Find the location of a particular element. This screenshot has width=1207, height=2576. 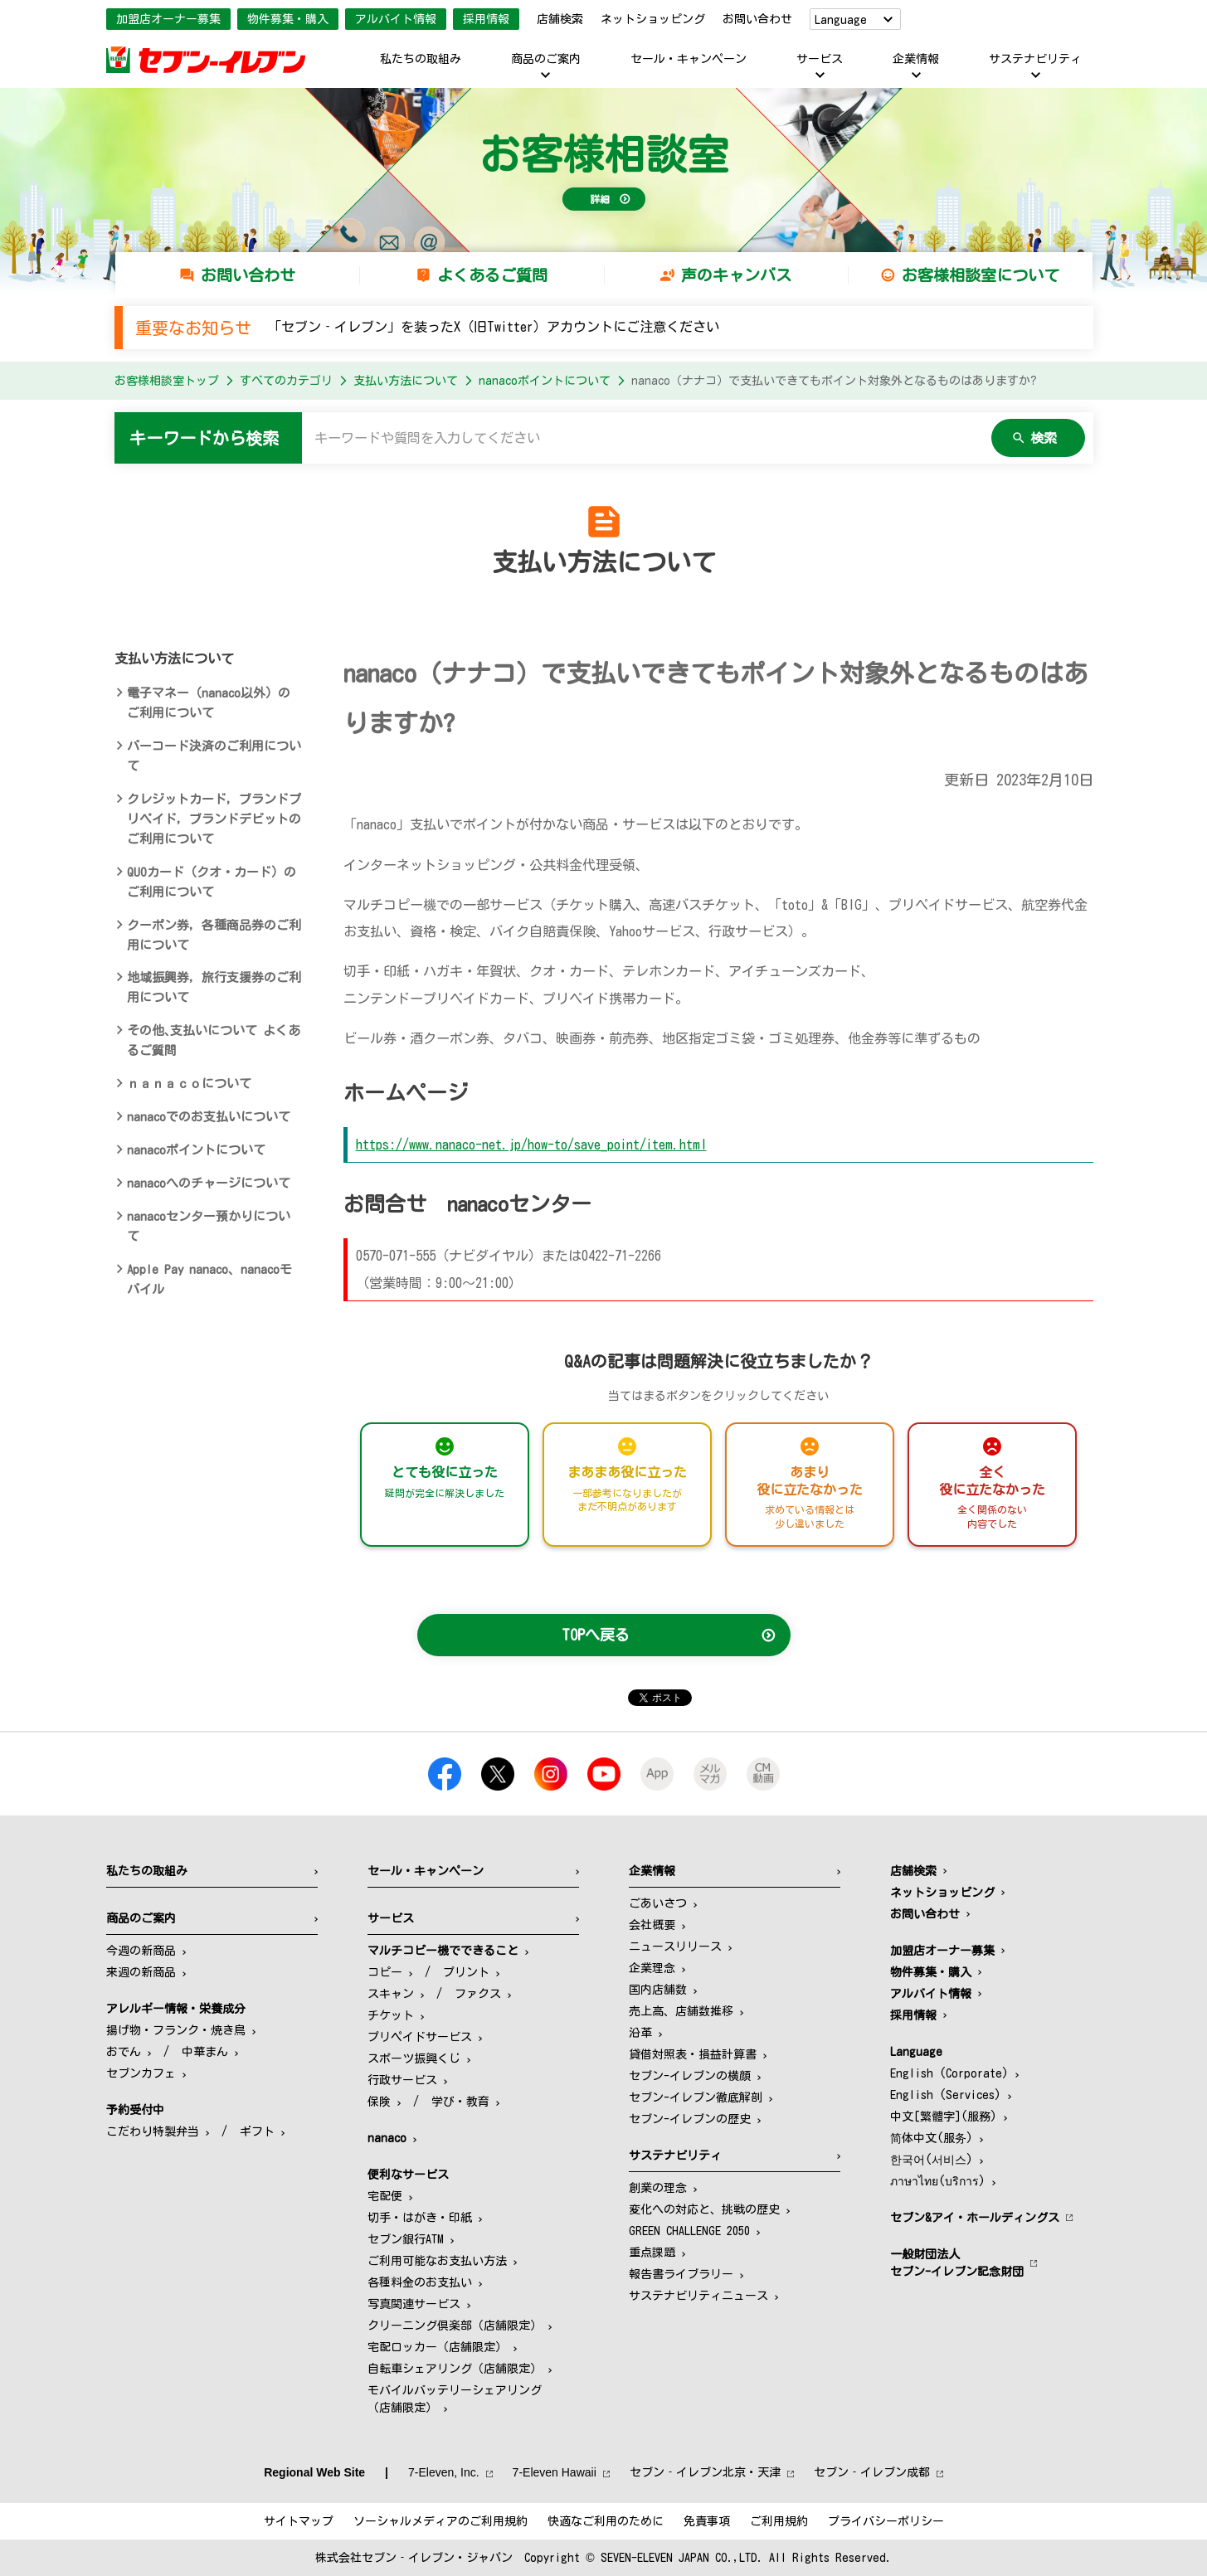

店舗検索 is located at coordinates (560, 19).